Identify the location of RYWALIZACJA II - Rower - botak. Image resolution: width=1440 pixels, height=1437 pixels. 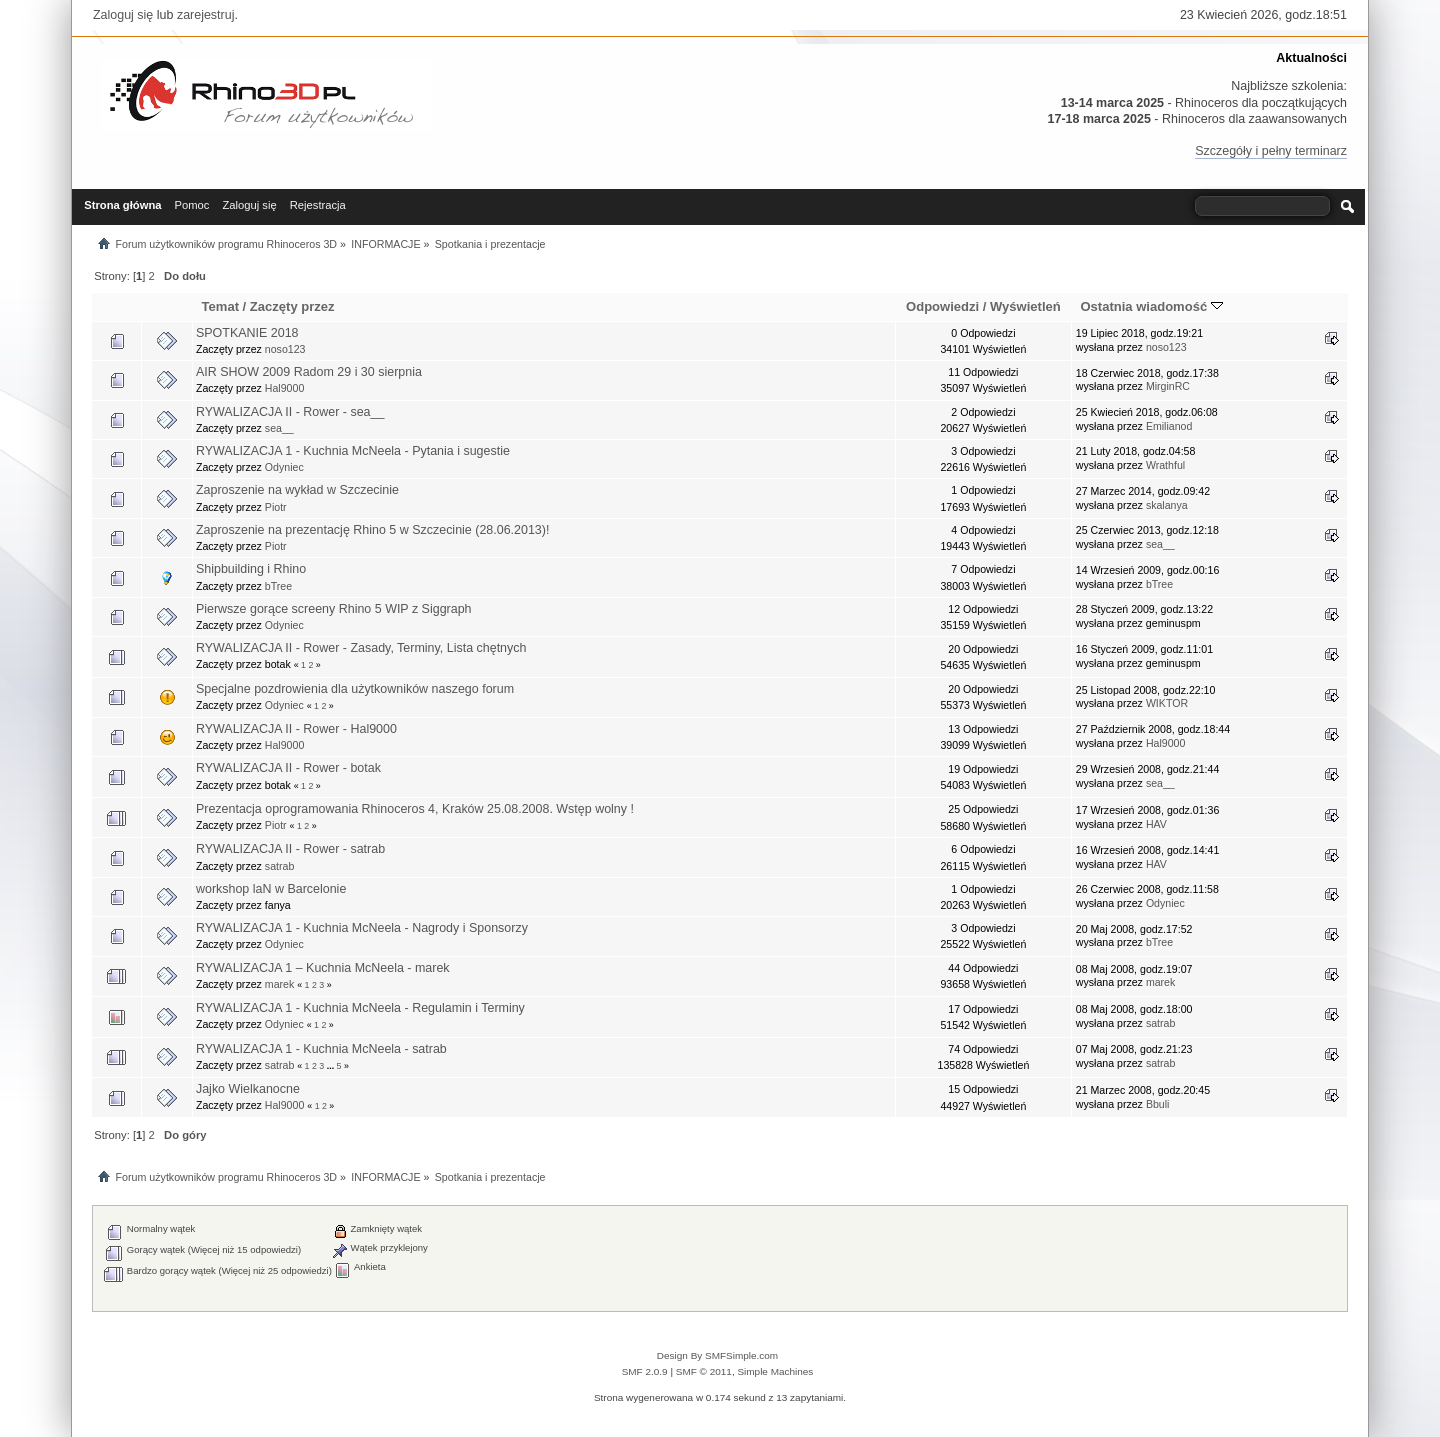
(288, 768).